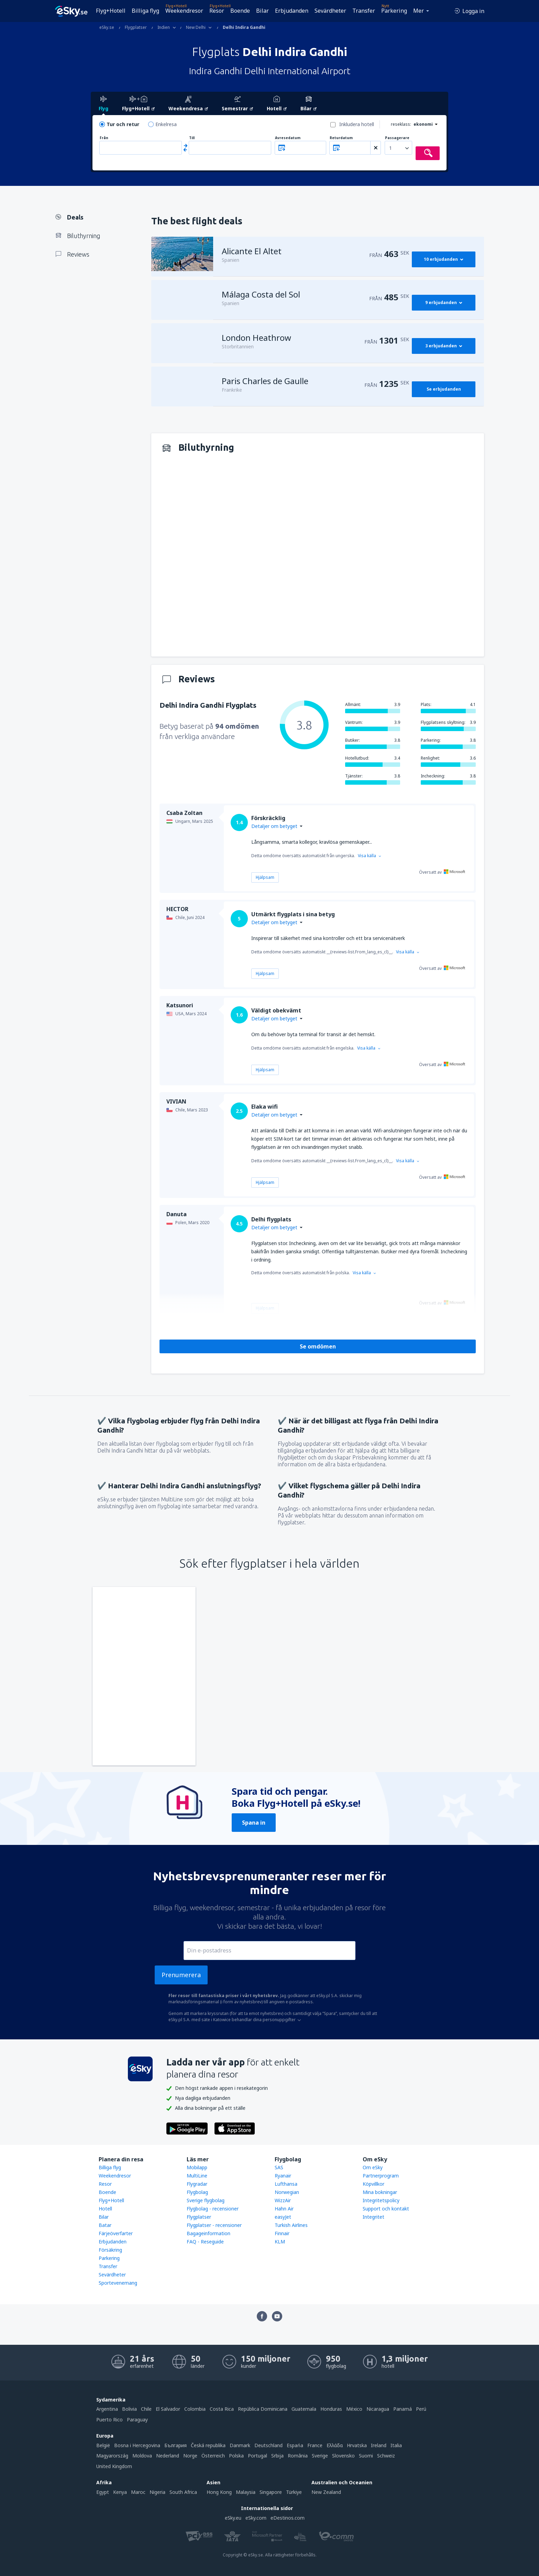  I want to click on Chile, so click(146, 2409).